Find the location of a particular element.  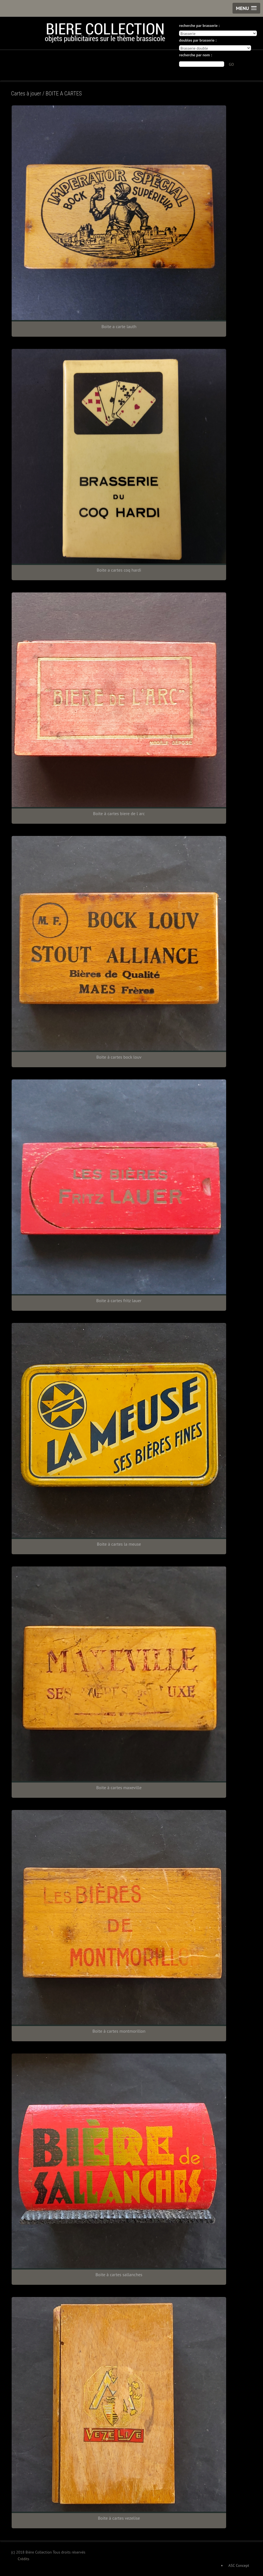

Boite à cartes vezelise is located at coordinates (119, 2518).